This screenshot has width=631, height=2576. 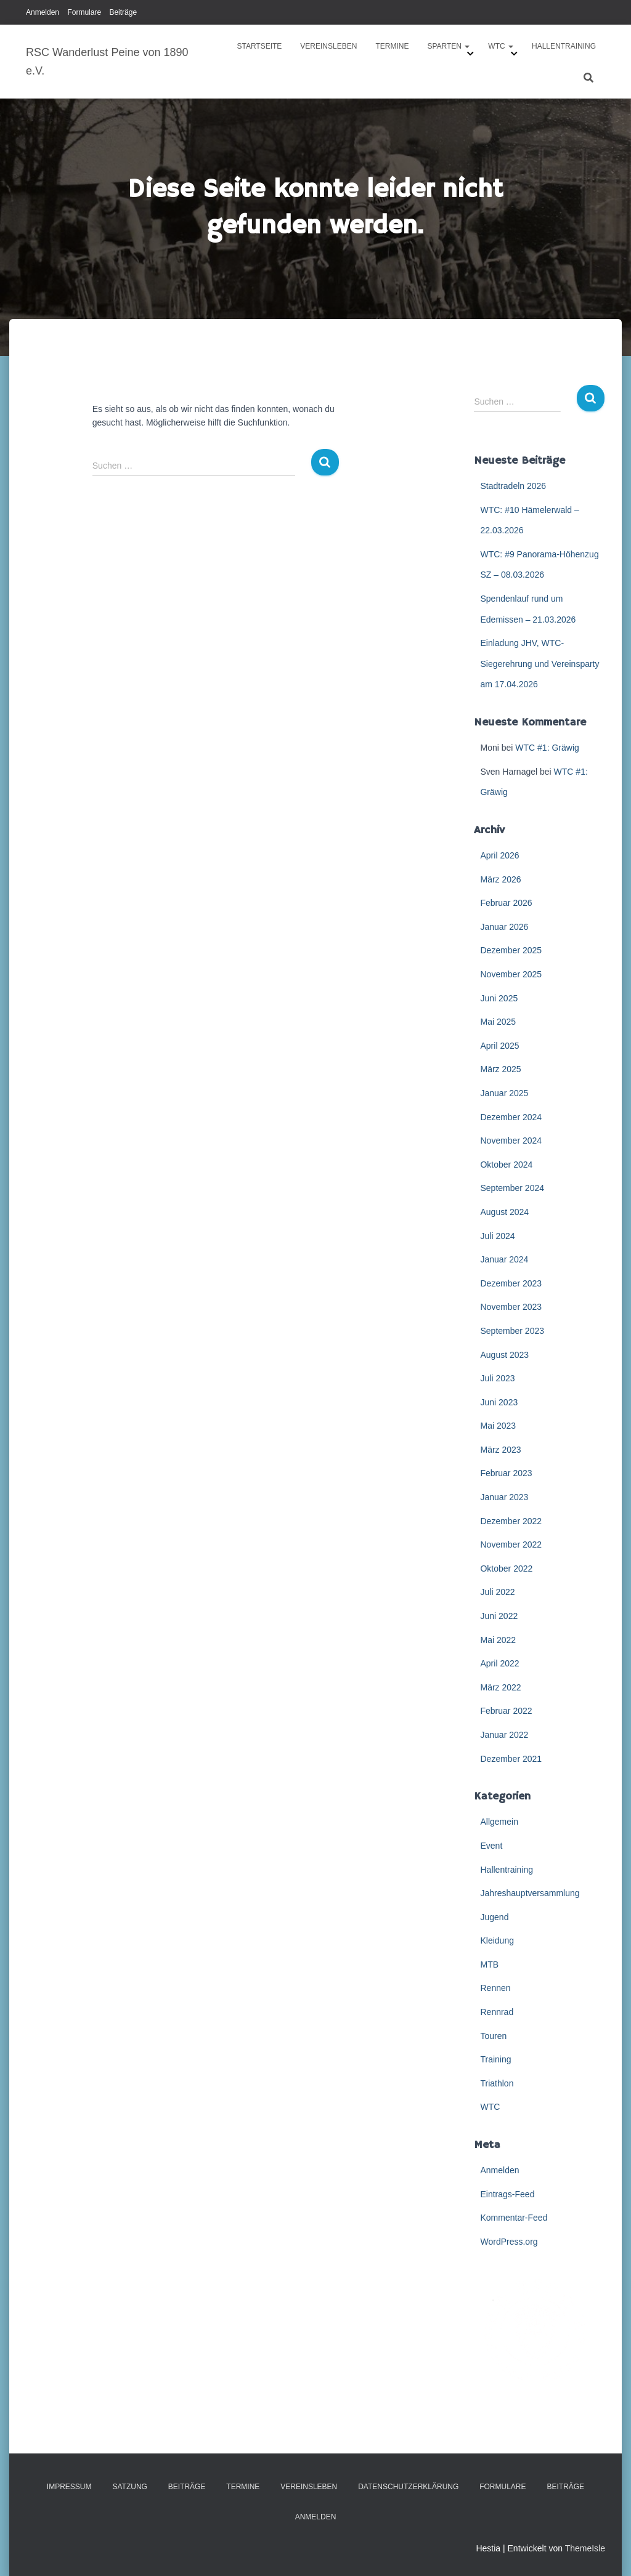 I want to click on Januar 2025, so click(x=504, y=1093).